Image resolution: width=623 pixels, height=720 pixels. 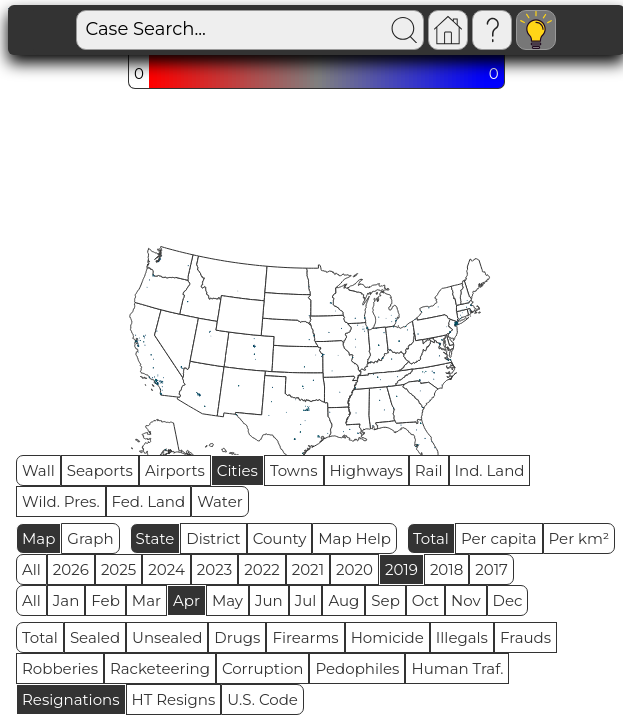 I want to click on Water, so click(x=220, y=501).